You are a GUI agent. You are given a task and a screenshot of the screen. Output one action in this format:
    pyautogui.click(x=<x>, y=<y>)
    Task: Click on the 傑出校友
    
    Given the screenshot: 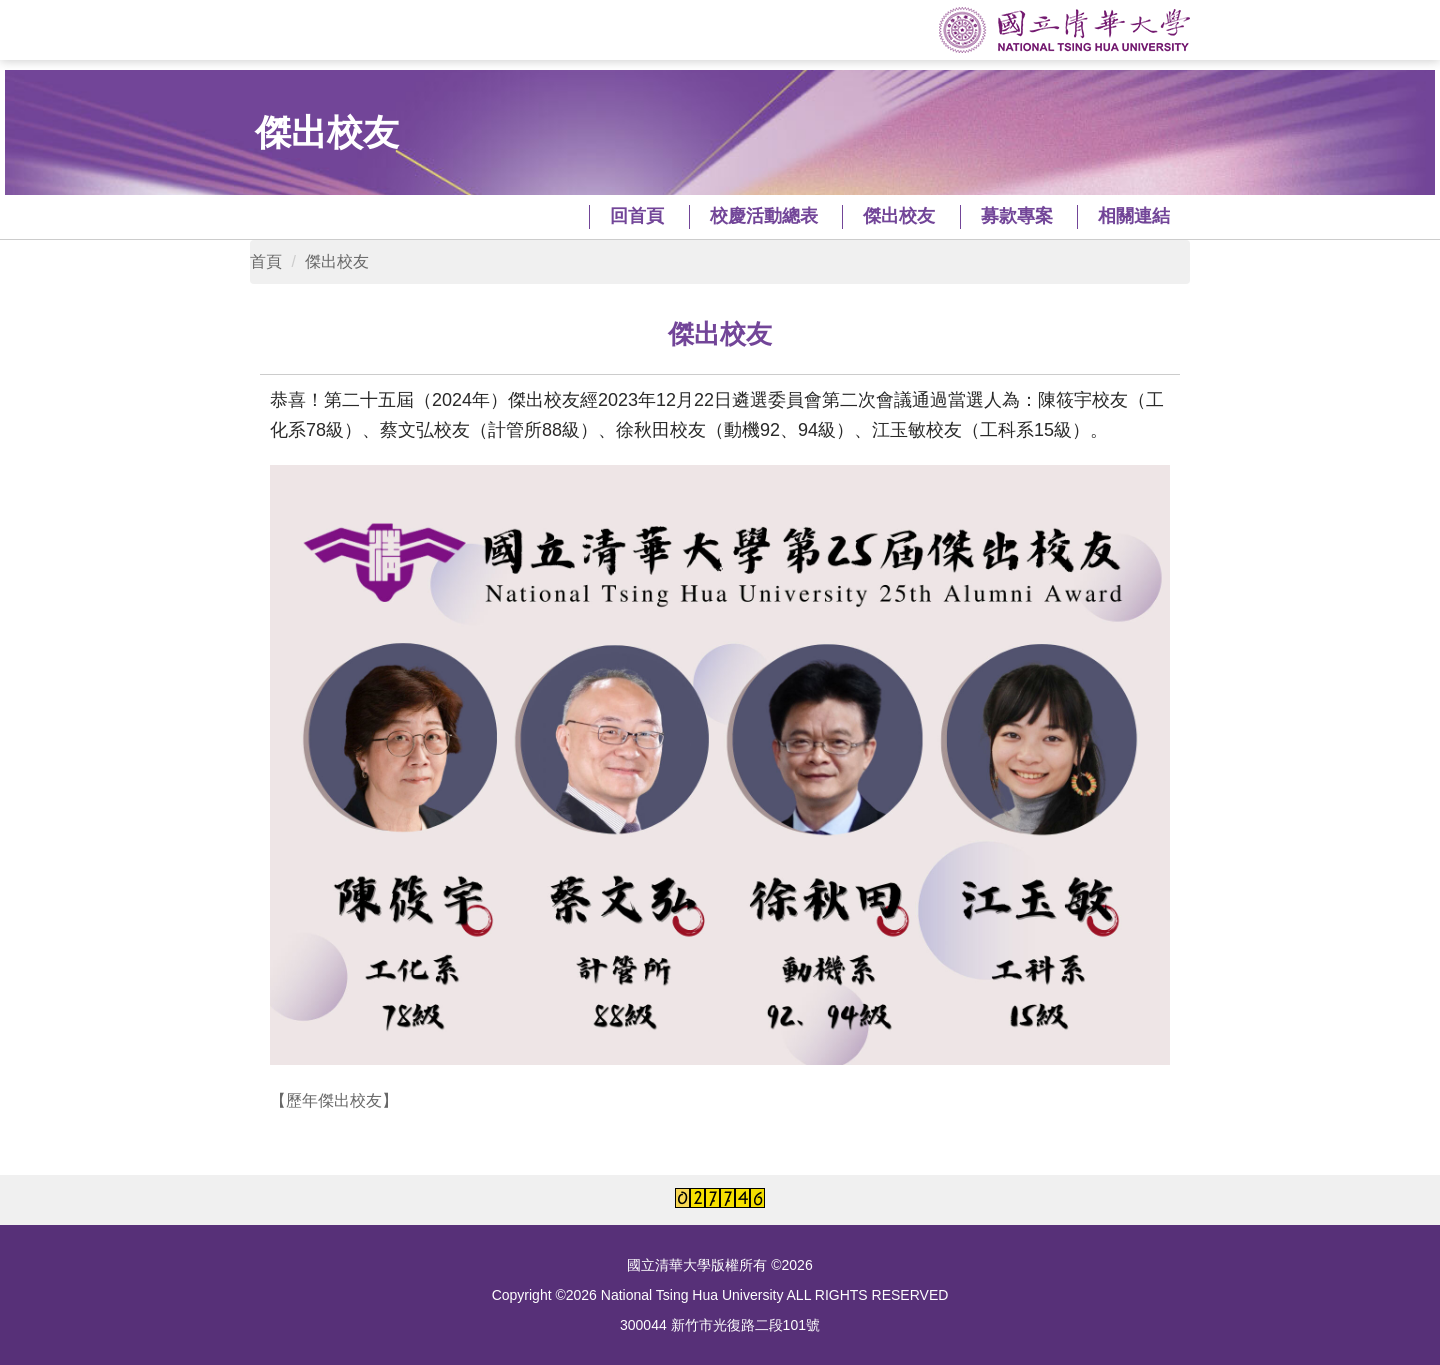 What is the action you would take?
    pyautogui.click(x=337, y=261)
    